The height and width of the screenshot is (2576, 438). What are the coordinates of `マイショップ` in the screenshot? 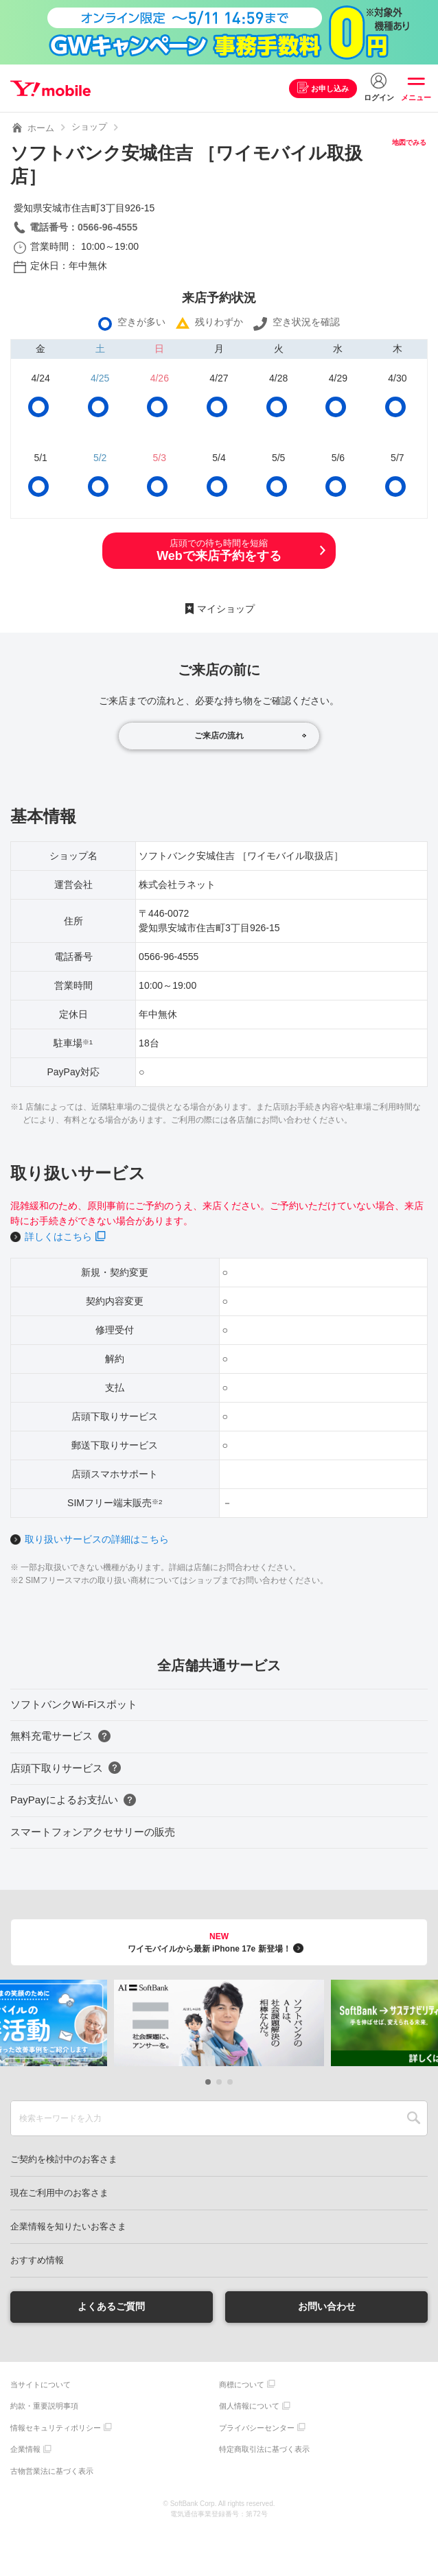 It's located at (226, 608).